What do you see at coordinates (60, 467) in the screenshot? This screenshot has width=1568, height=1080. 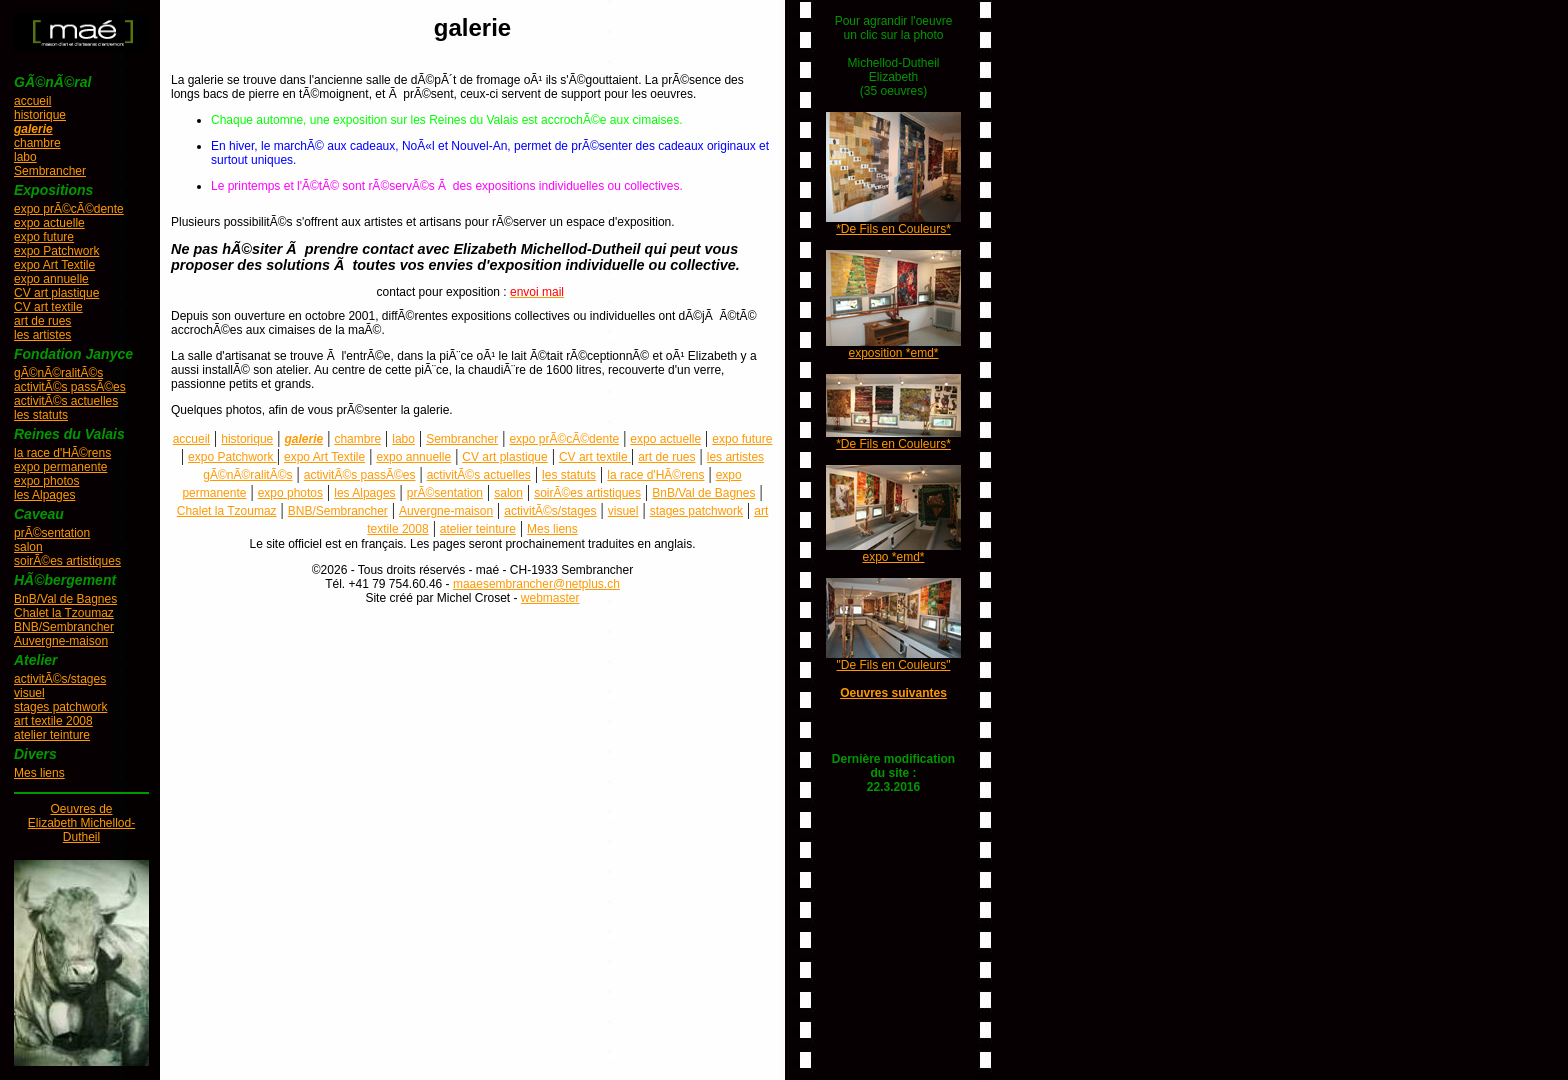 I see `expo permanente` at bounding box center [60, 467].